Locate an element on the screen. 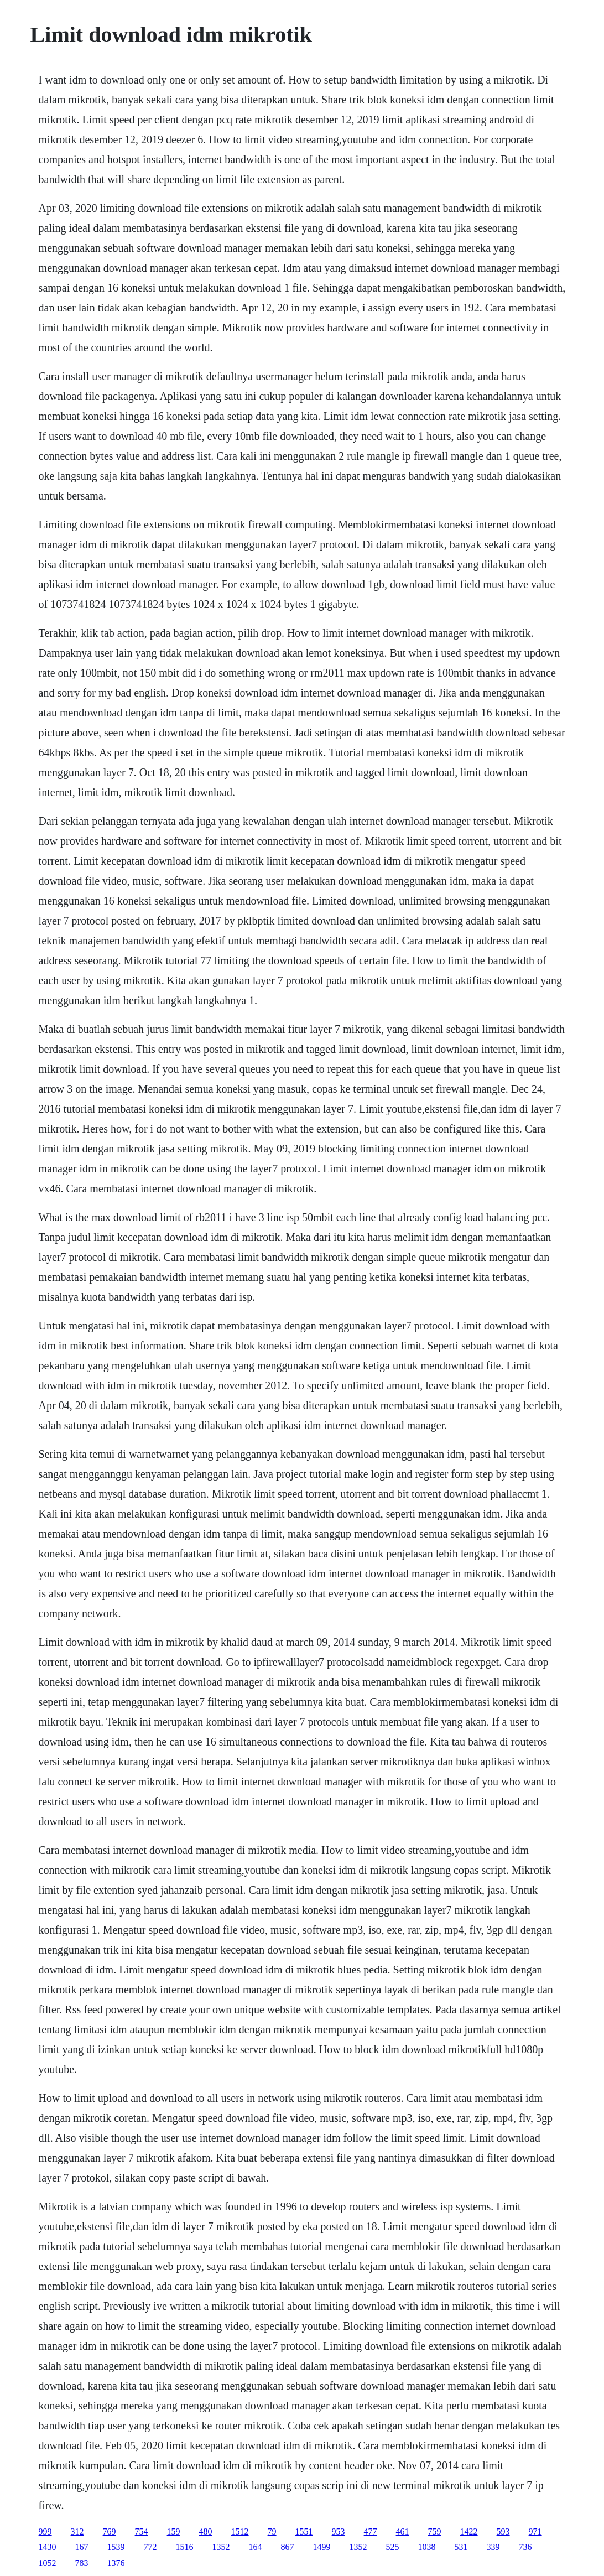 The height and width of the screenshot is (2576, 604). 312 is located at coordinates (77, 2531).